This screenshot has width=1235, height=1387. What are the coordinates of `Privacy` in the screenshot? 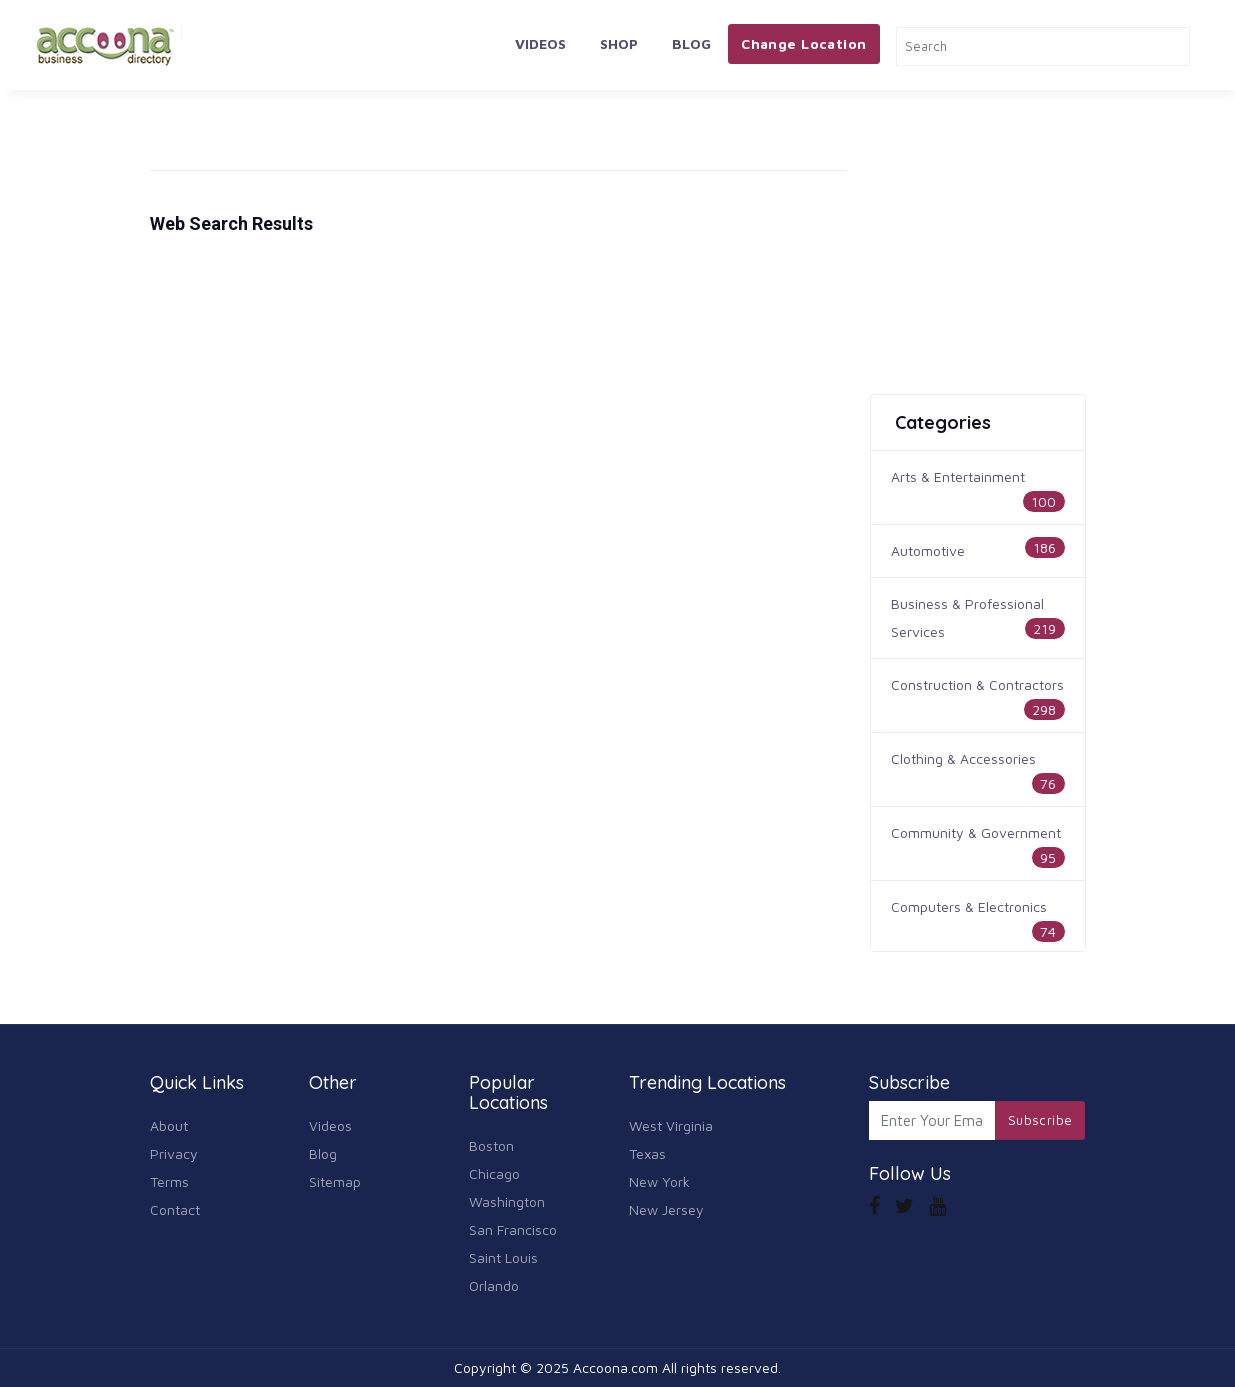 It's located at (174, 1153).